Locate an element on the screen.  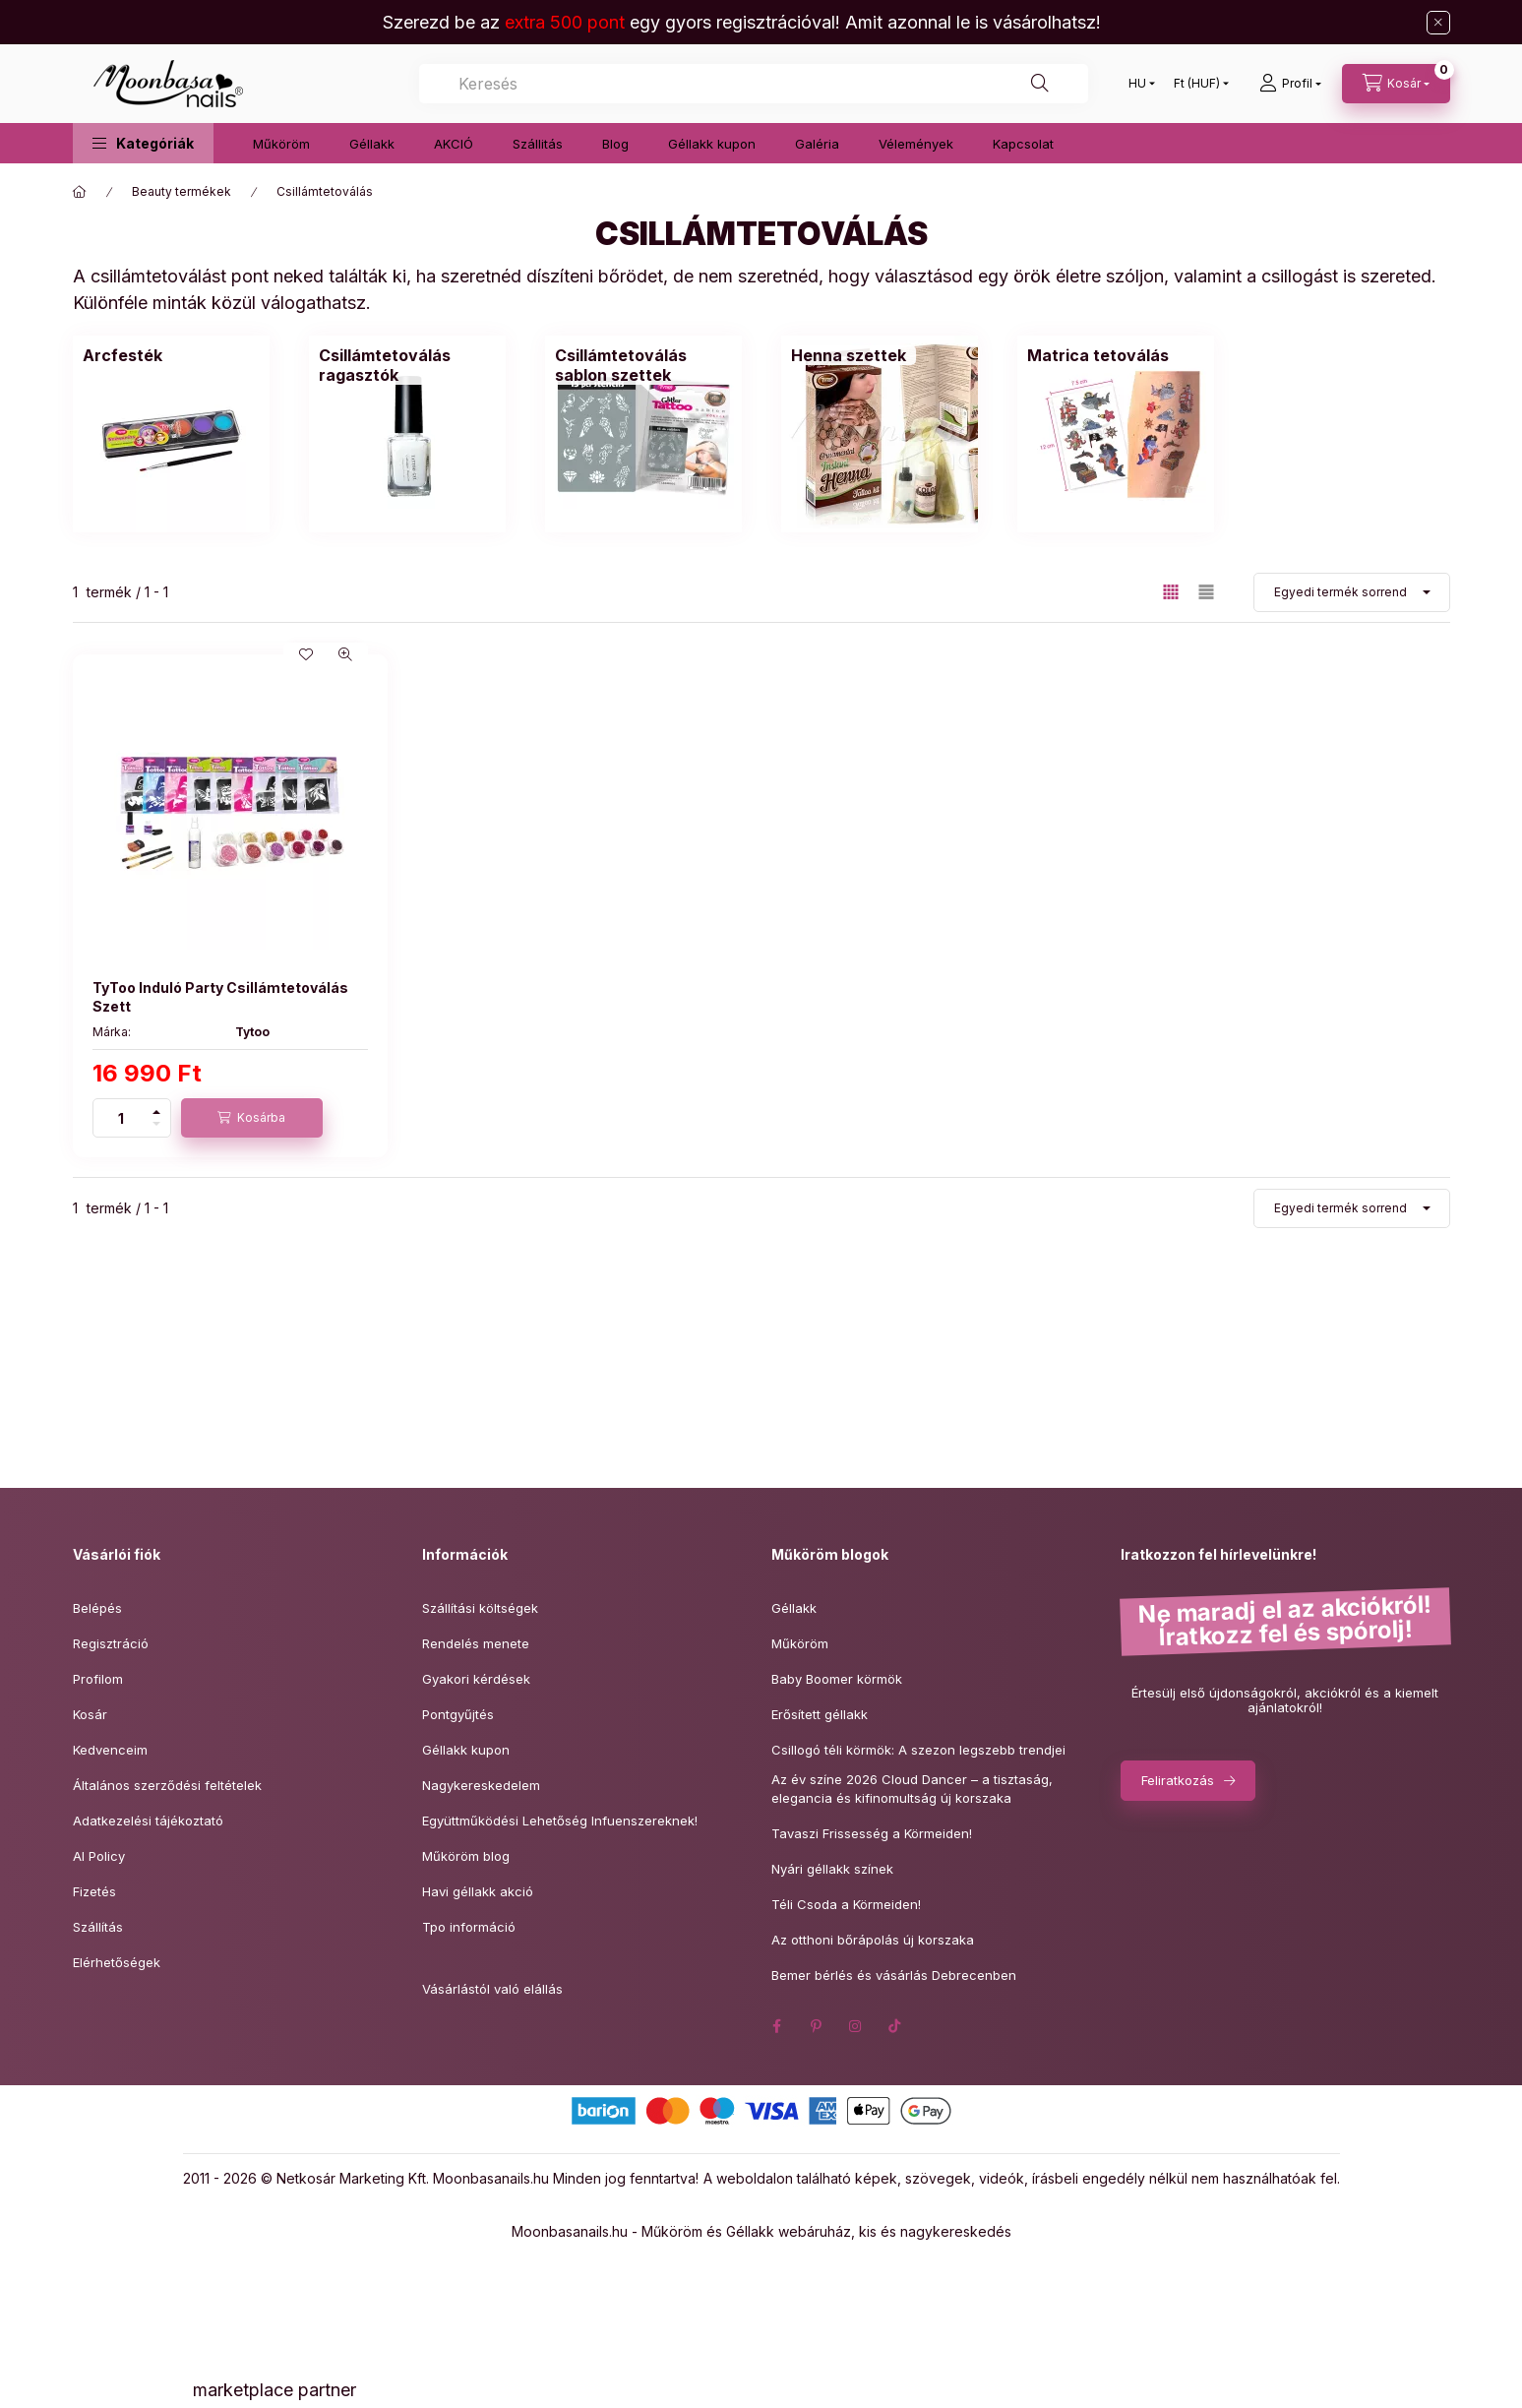
Általános szerződési feltételek is located at coordinates (167, 1785).